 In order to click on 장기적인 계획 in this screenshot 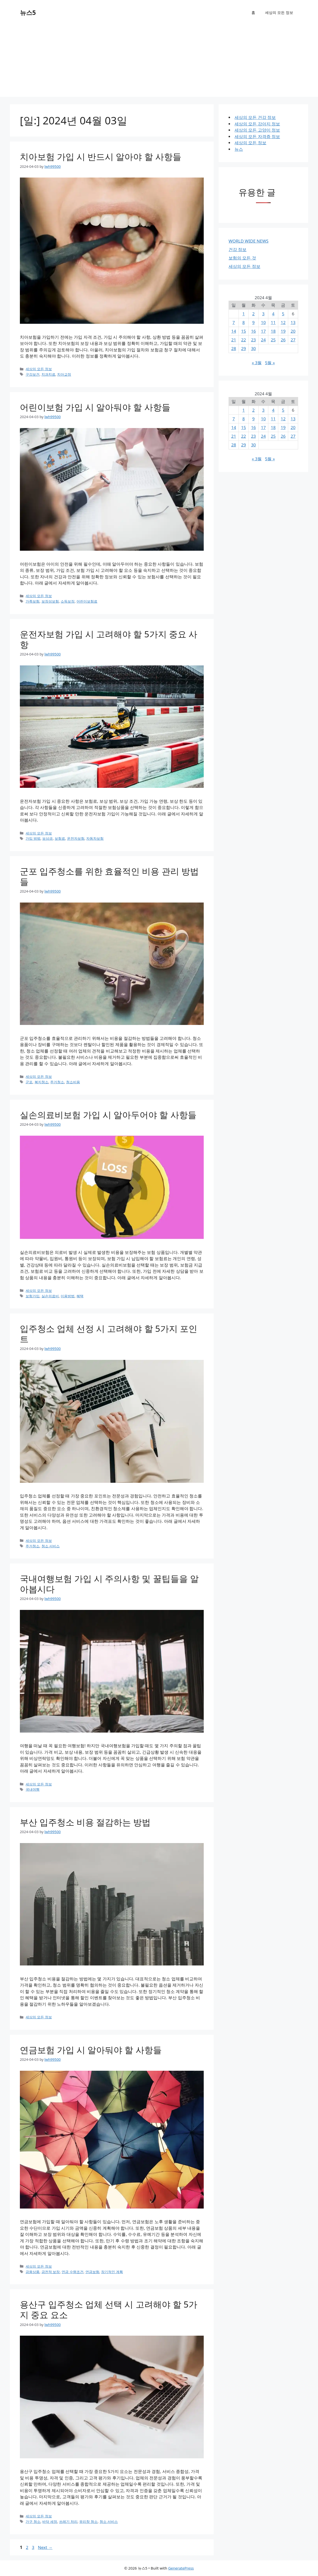, I will do `click(112, 2271)`.